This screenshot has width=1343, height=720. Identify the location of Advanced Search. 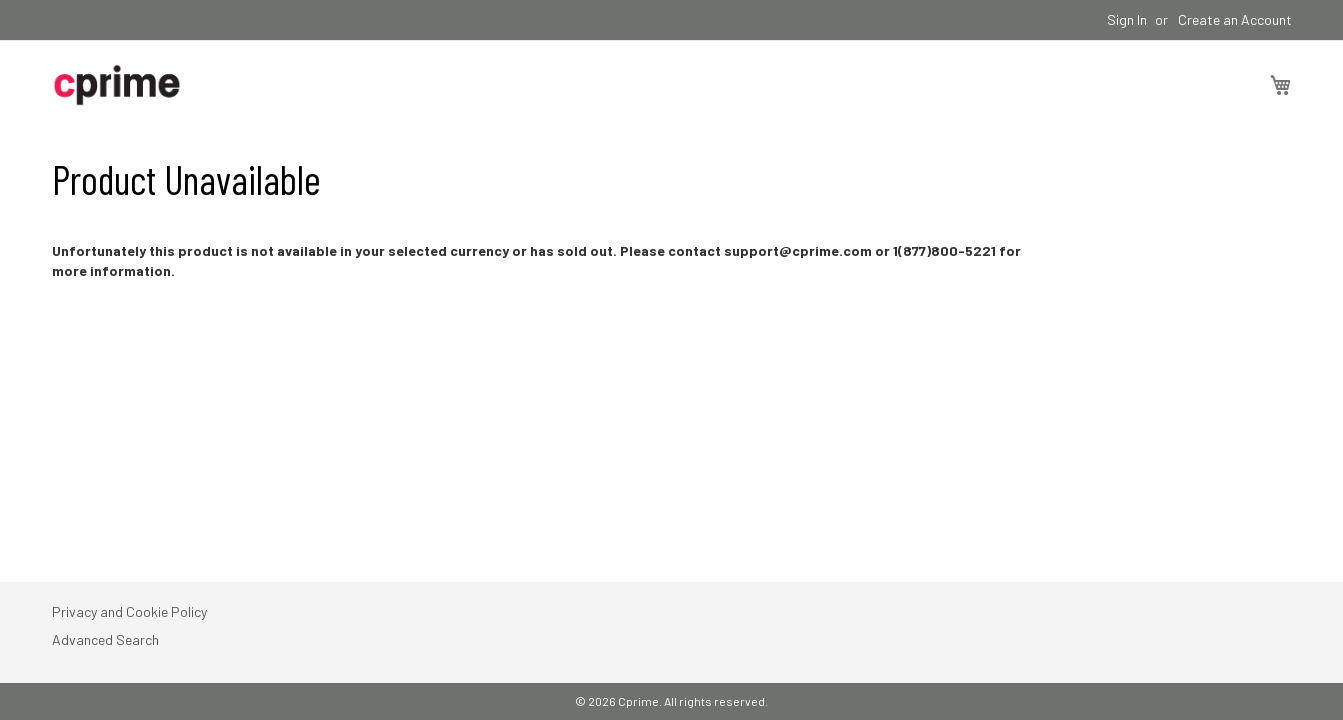
(105, 639).